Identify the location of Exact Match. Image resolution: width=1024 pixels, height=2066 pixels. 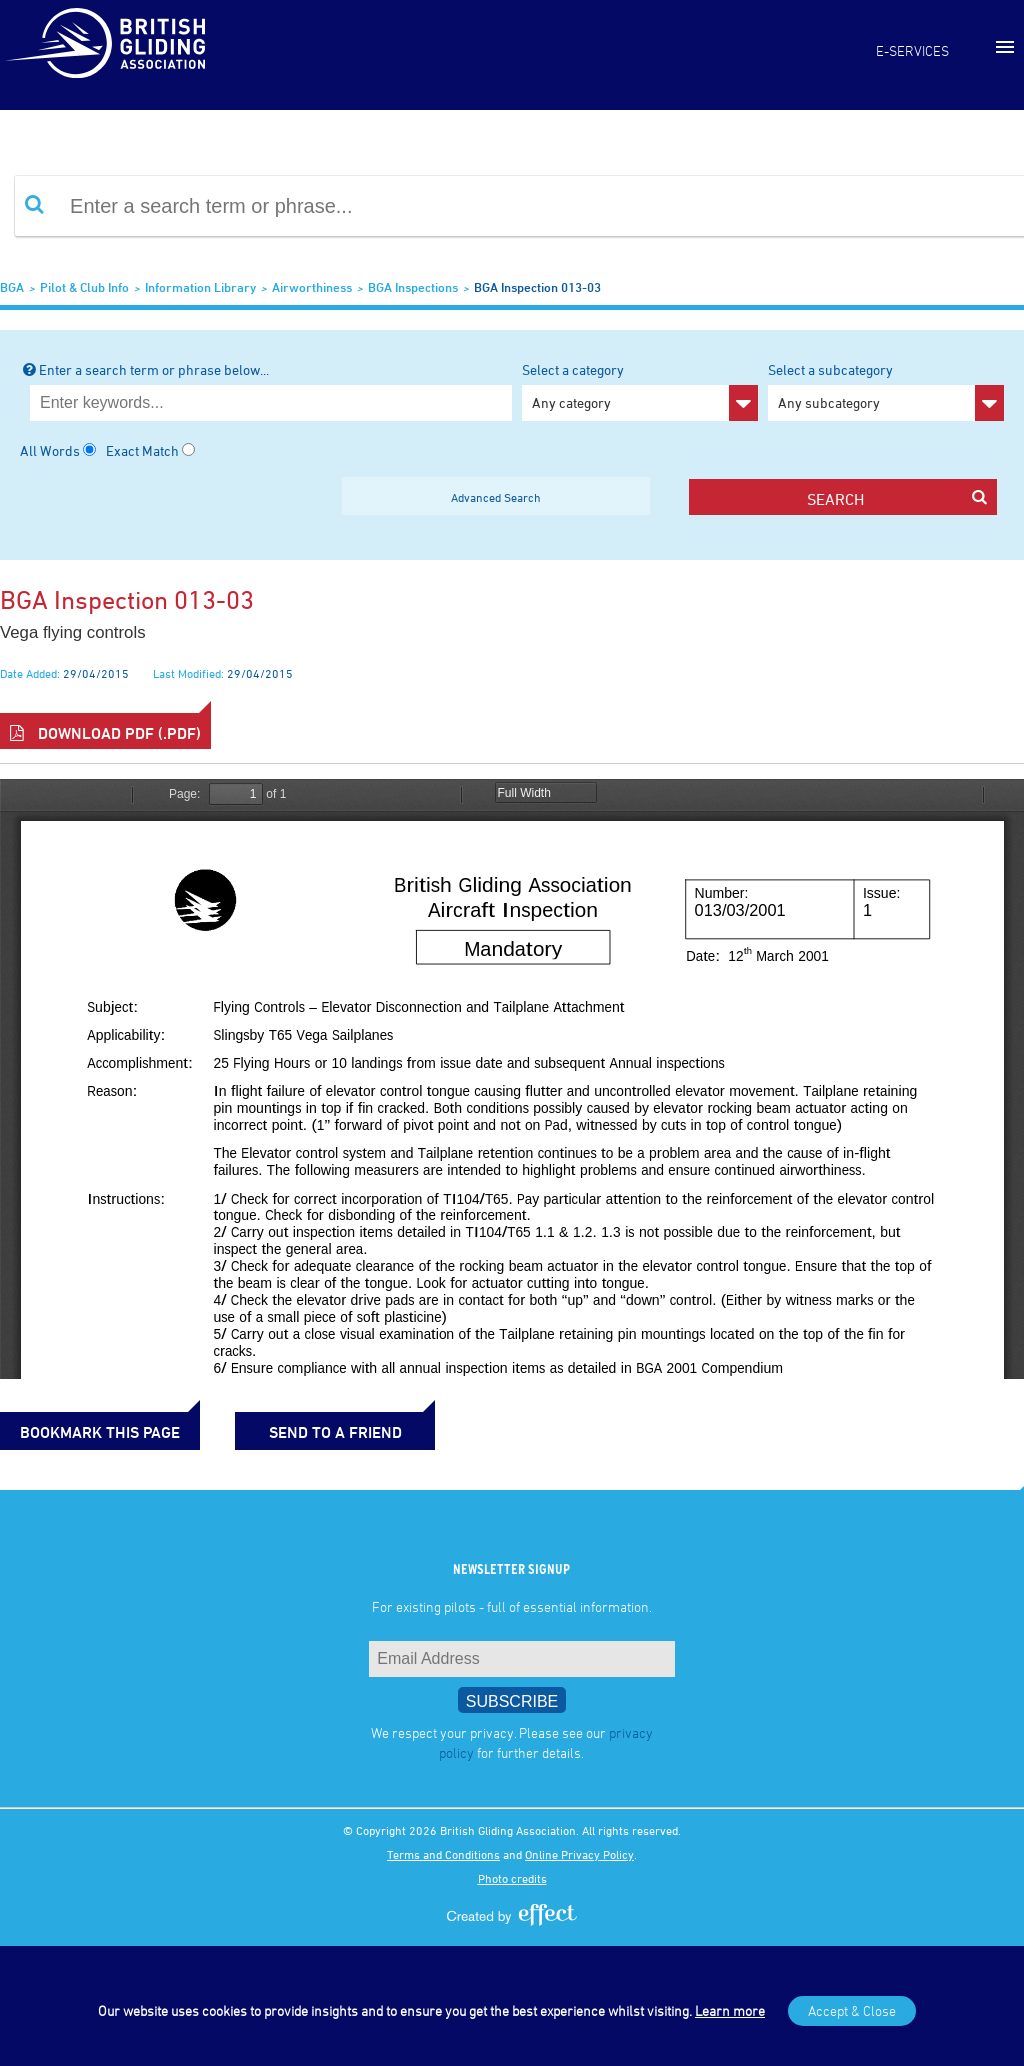
(142, 450).